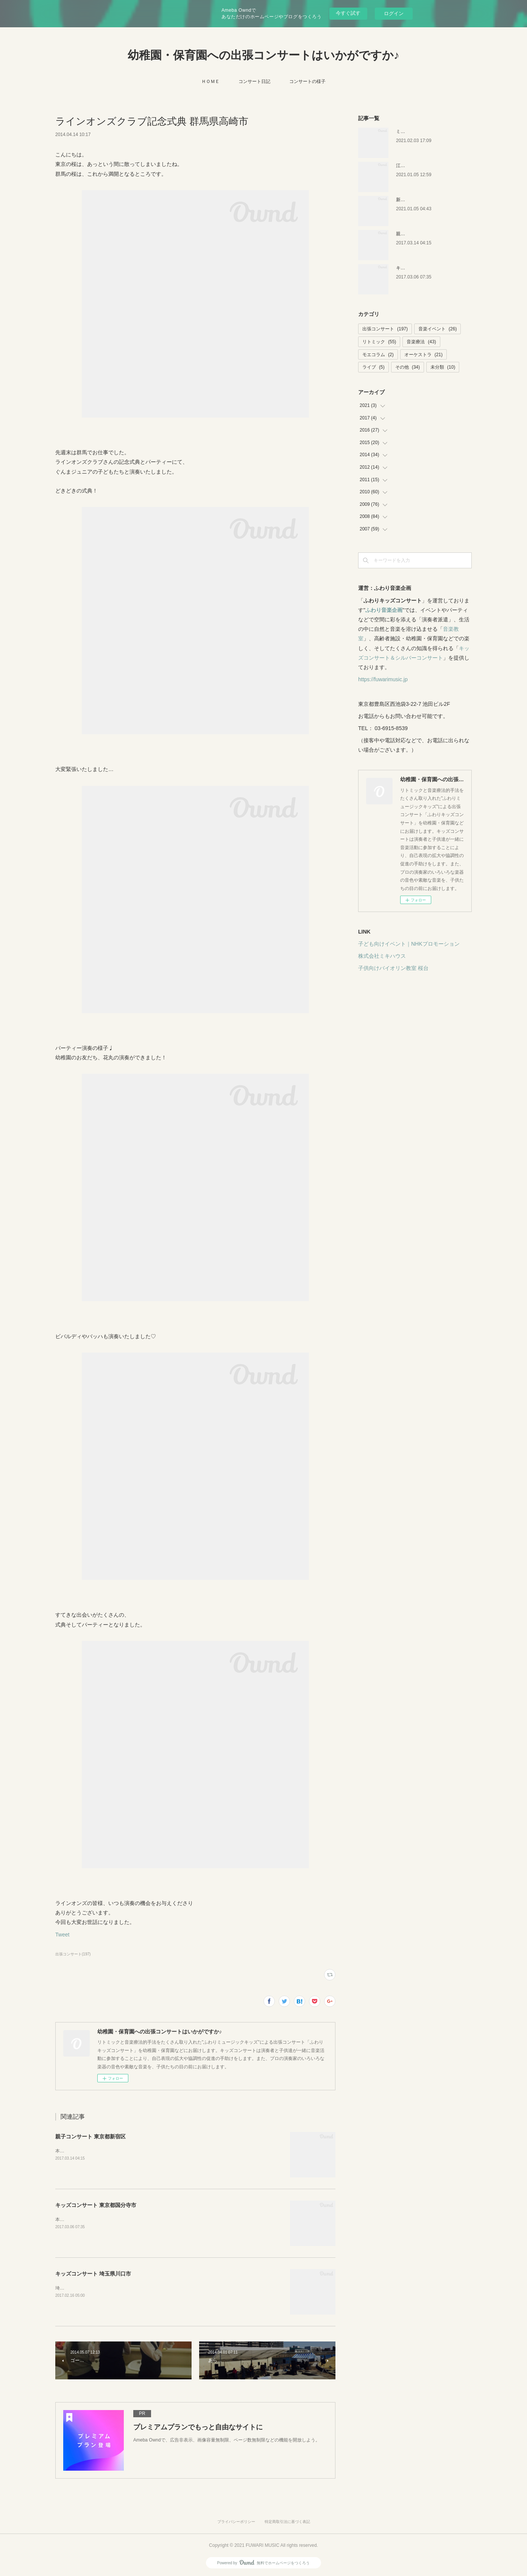 This screenshot has height=2576, width=527. What do you see at coordinates (93, 2274) in the screenshot?
I see `キッズコンサート 埼玉県川口市` at bounding box center [93, 2274].